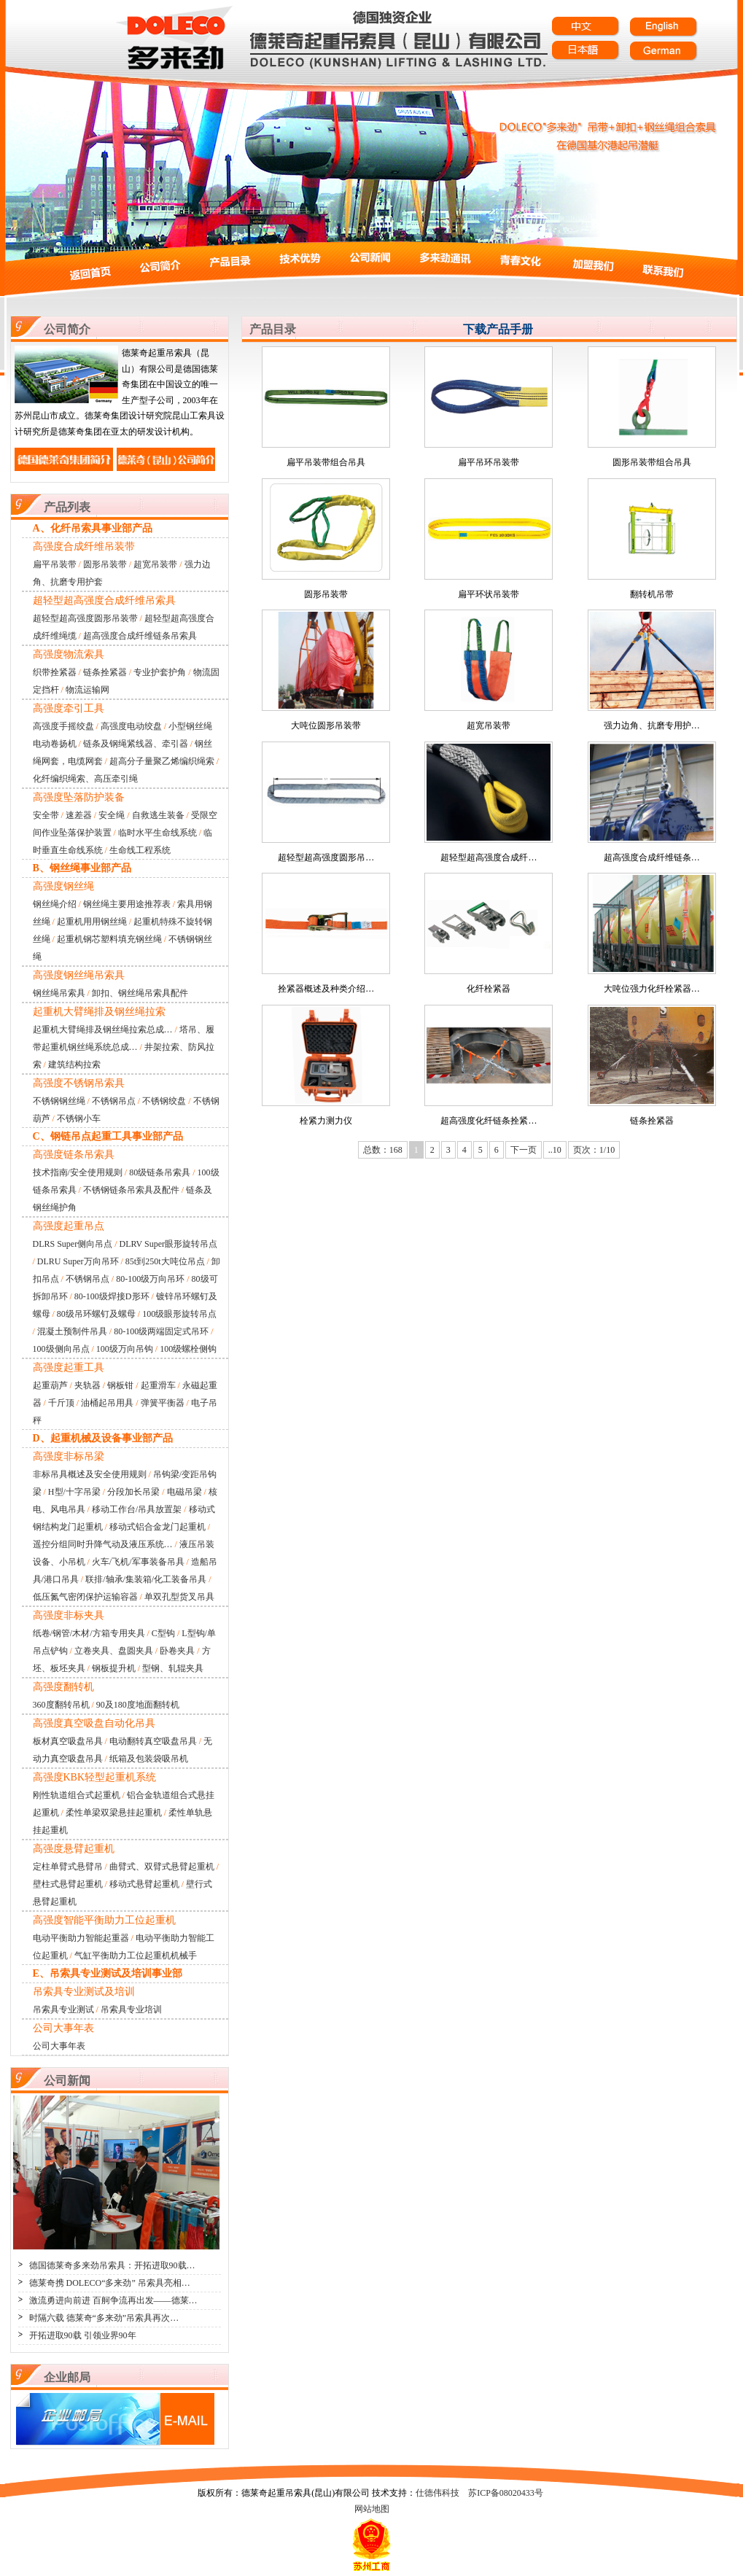 The image size is (743, 2576). Describe the element at coordinates (89, 1633) in the screenshot. I see `纸卷/钢管/木材/方箱专用夹具` at that location.